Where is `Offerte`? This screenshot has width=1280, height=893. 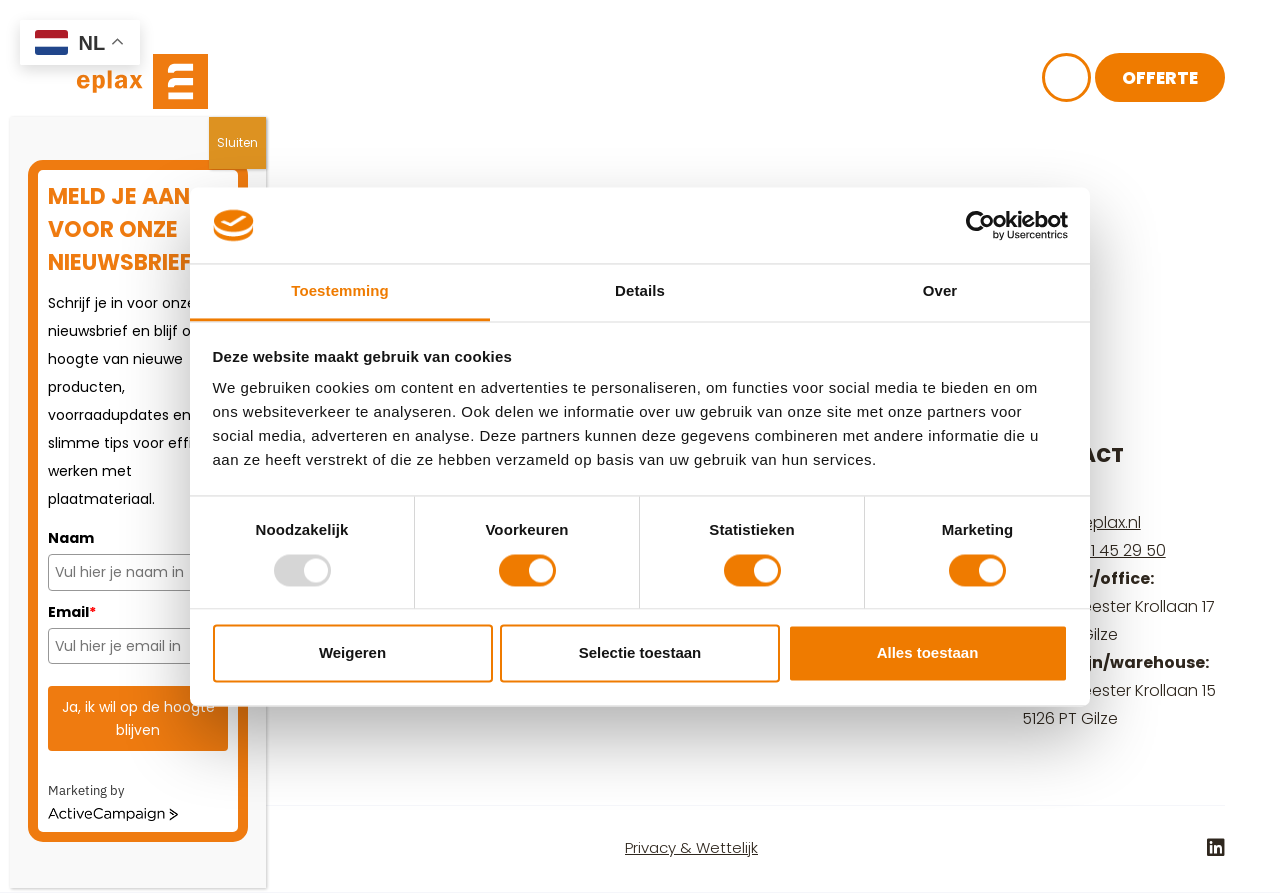
Offerte is located at coordinates (1160, 80).